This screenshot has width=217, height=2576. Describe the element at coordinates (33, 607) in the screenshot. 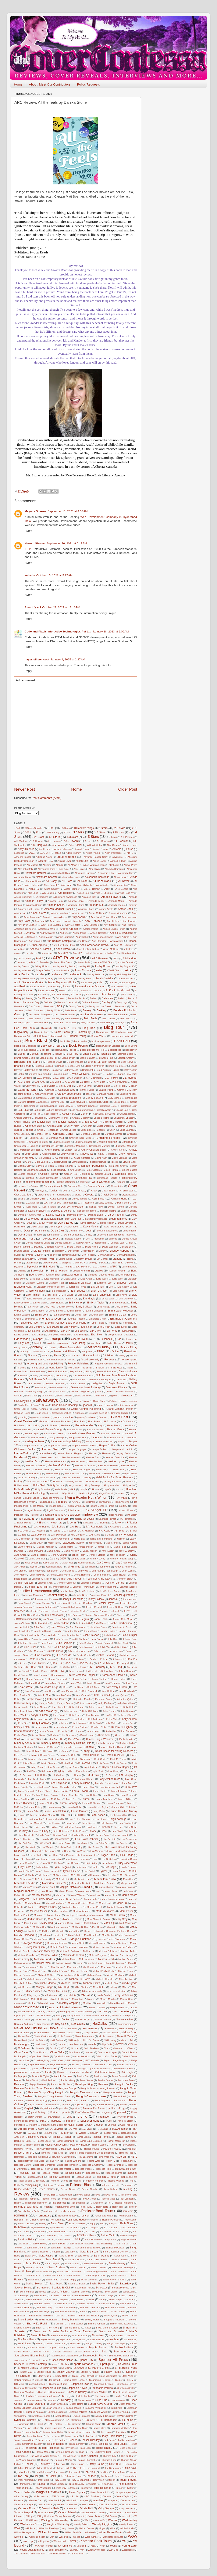

I see `Smartify sol` at that location.